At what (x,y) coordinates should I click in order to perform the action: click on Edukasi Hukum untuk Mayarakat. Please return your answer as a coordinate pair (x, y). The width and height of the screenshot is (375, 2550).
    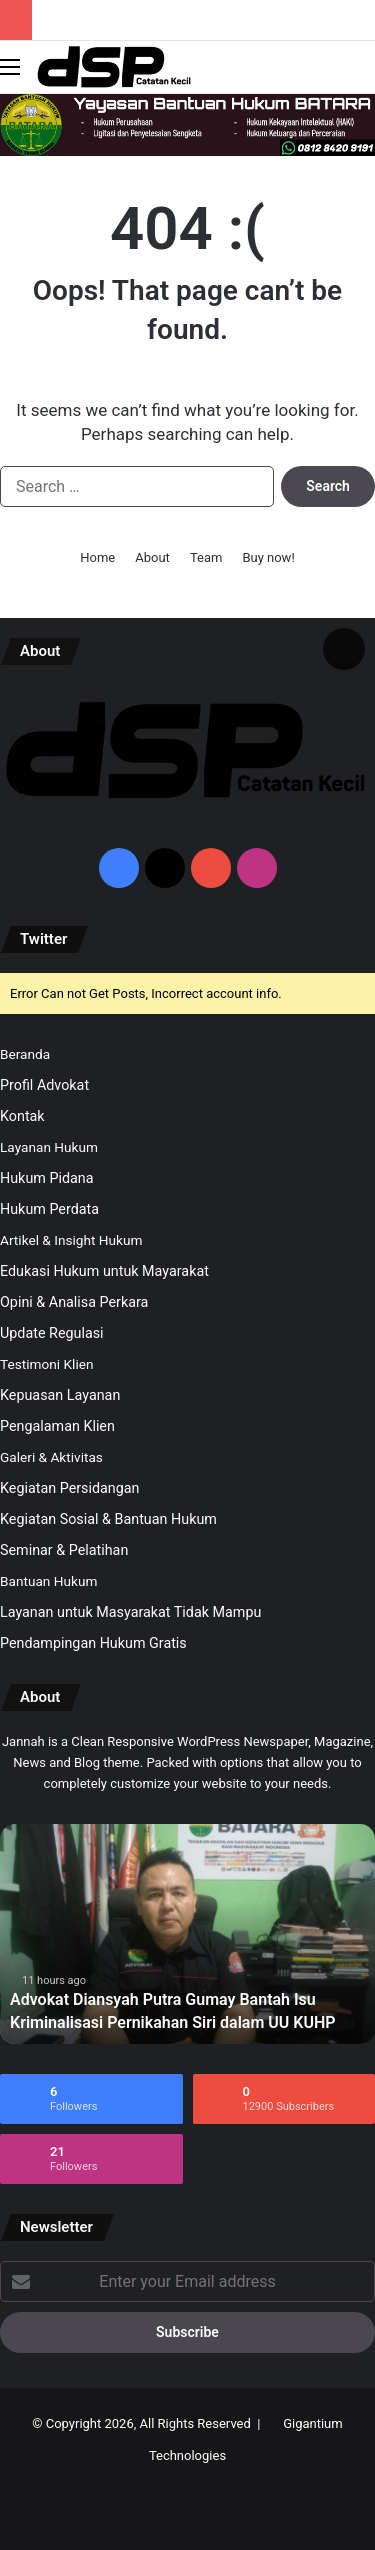
    Looking at the image, I should click on (104, 1271).